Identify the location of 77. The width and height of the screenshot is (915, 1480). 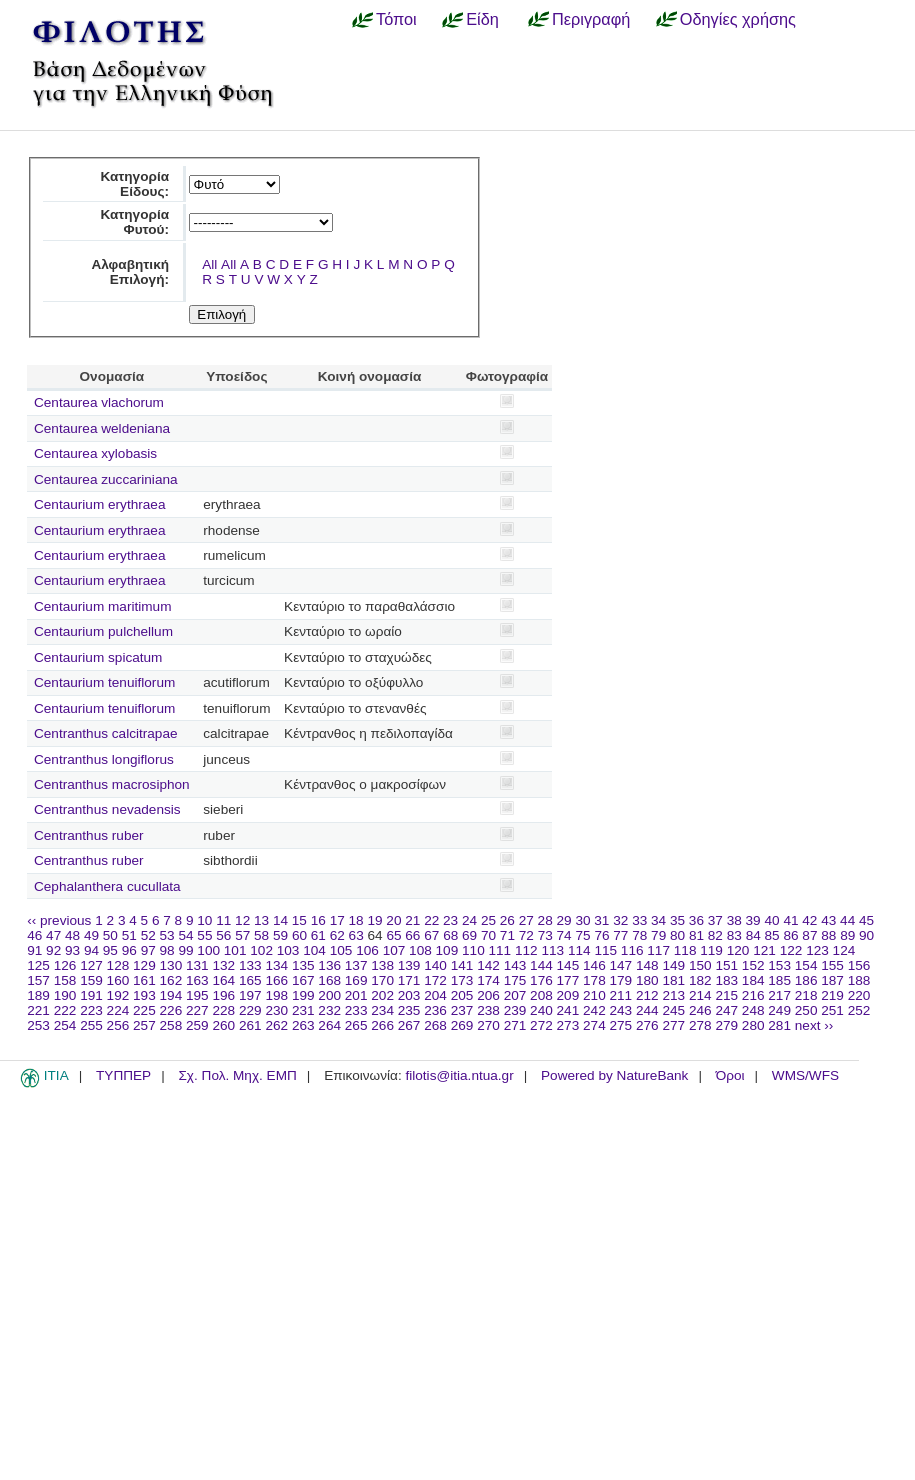
(620, 935).